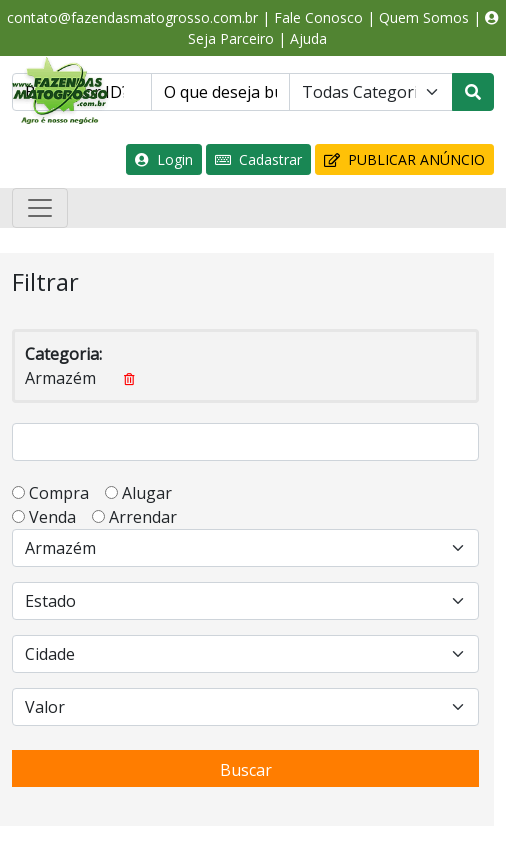 The height and width of the screenshot is (844, 506). I want to click on Ajuda, so click(308, 38).